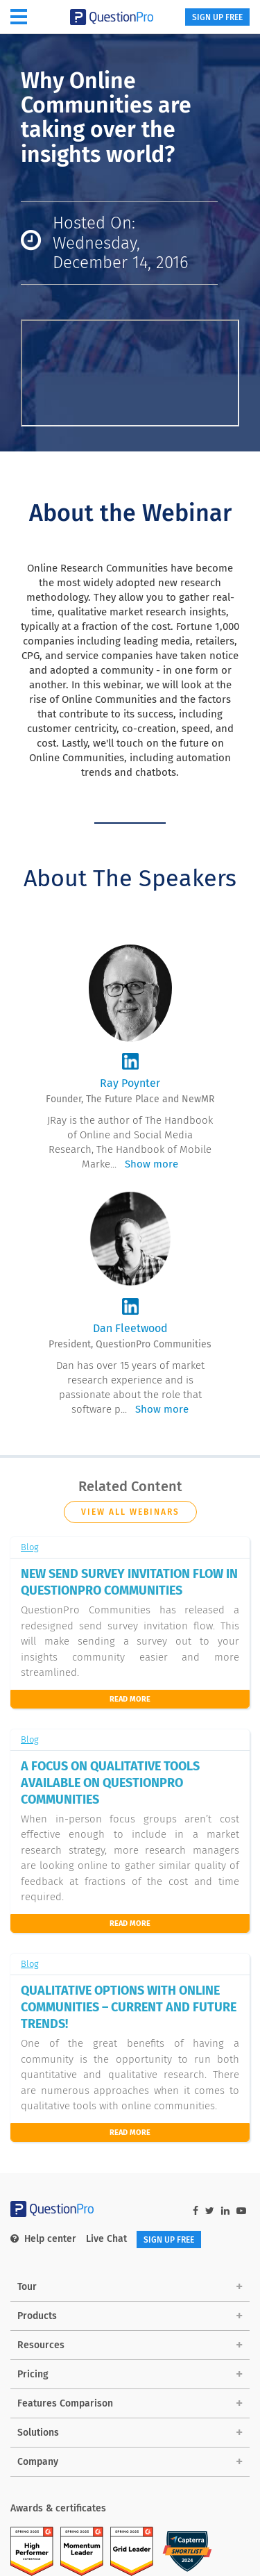  Describe the element at coordinates (33, 2374) in the screenshot. I see `Pricing` at that location.